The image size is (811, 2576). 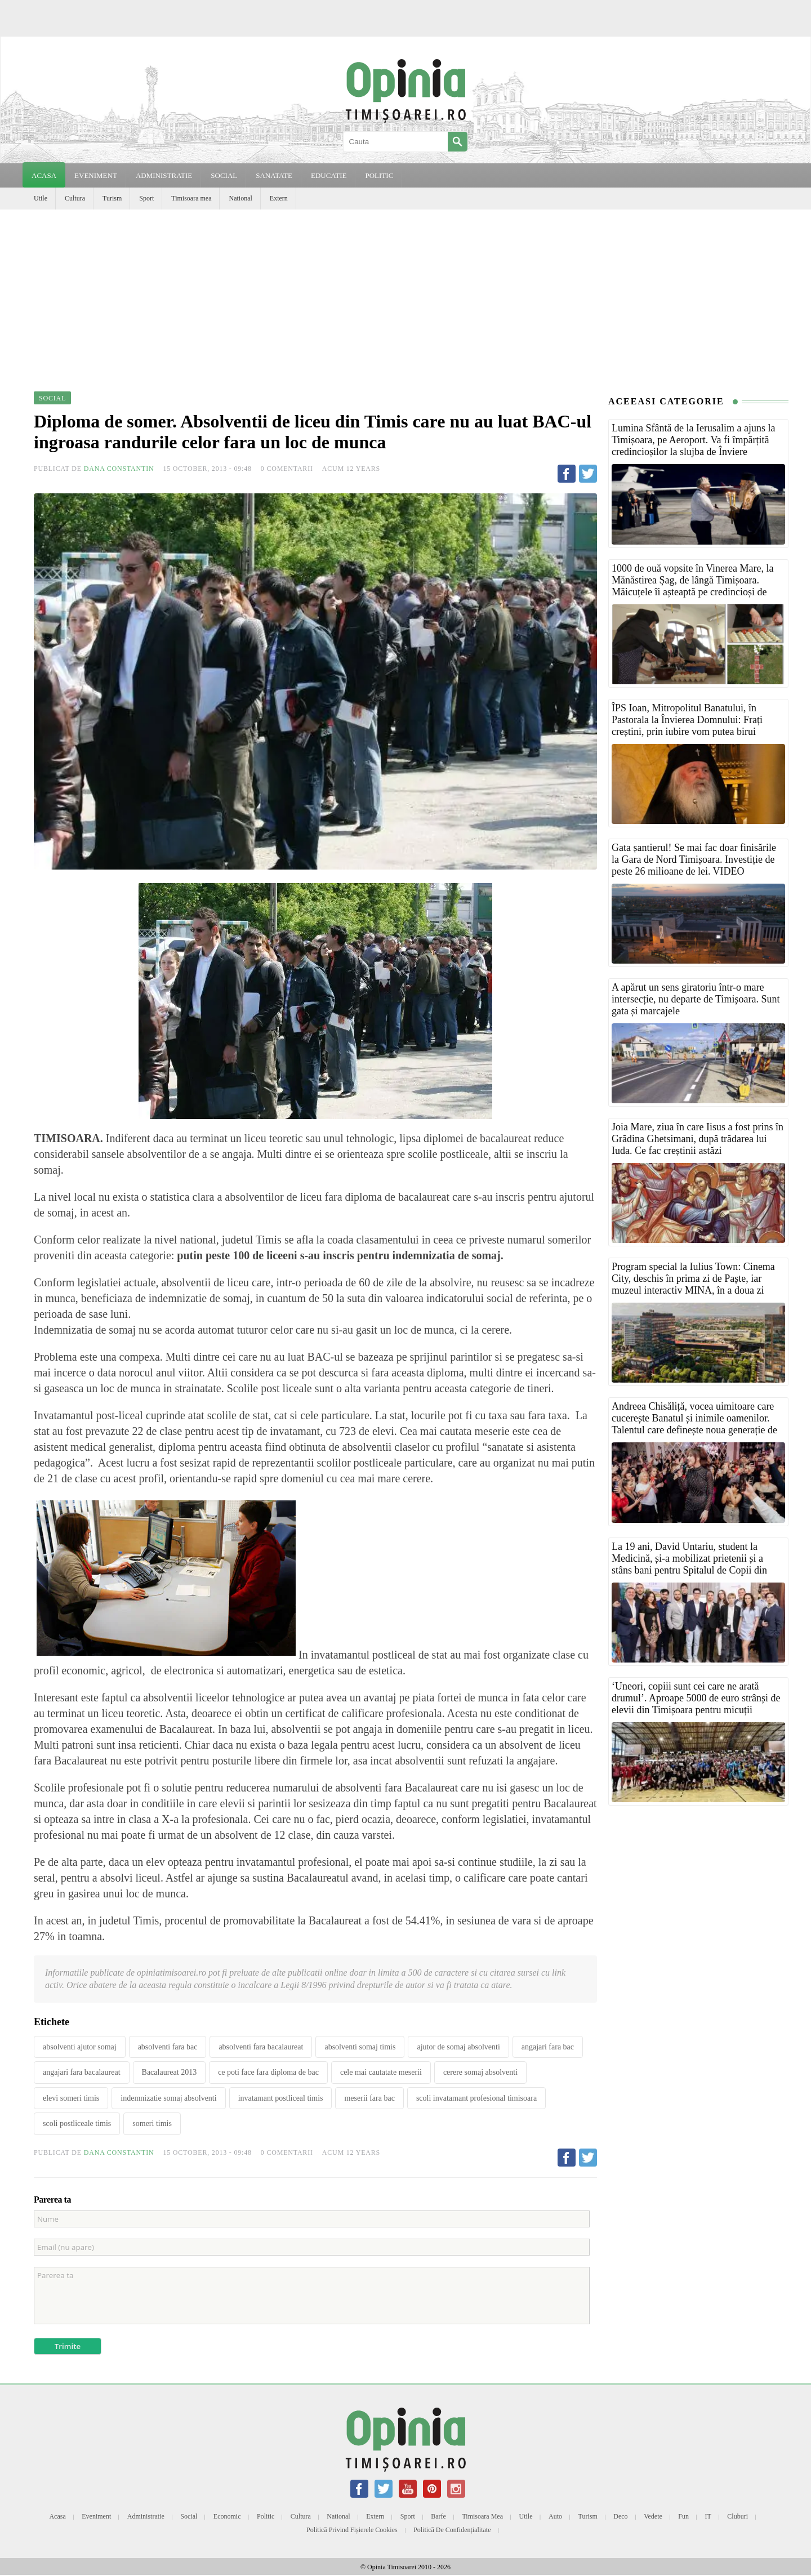 What do you see at coordinates (620, 2516) in the screenshot?
I see `Deco` at bounding box center [620, 2516].